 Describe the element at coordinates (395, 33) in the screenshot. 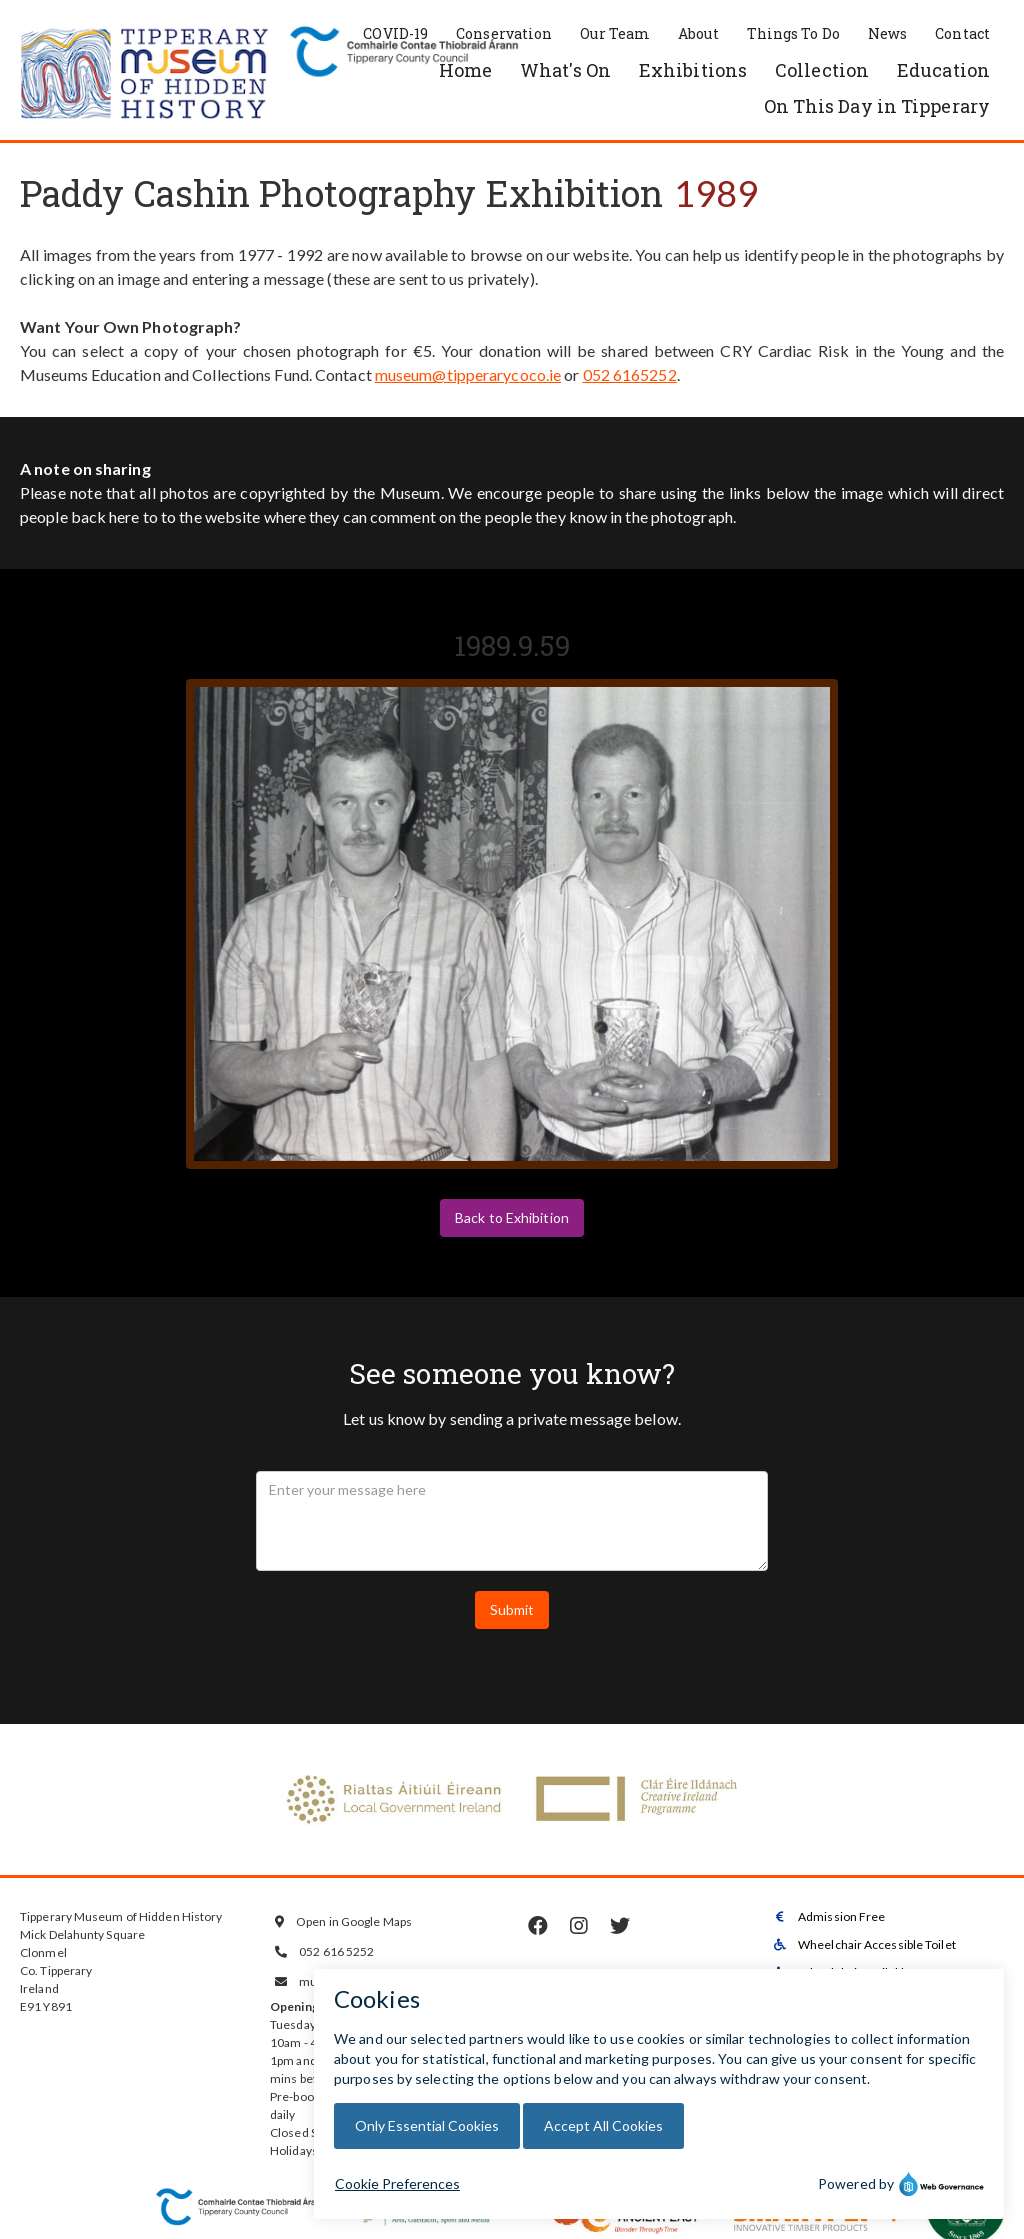

I see `COVID-19` at that location.